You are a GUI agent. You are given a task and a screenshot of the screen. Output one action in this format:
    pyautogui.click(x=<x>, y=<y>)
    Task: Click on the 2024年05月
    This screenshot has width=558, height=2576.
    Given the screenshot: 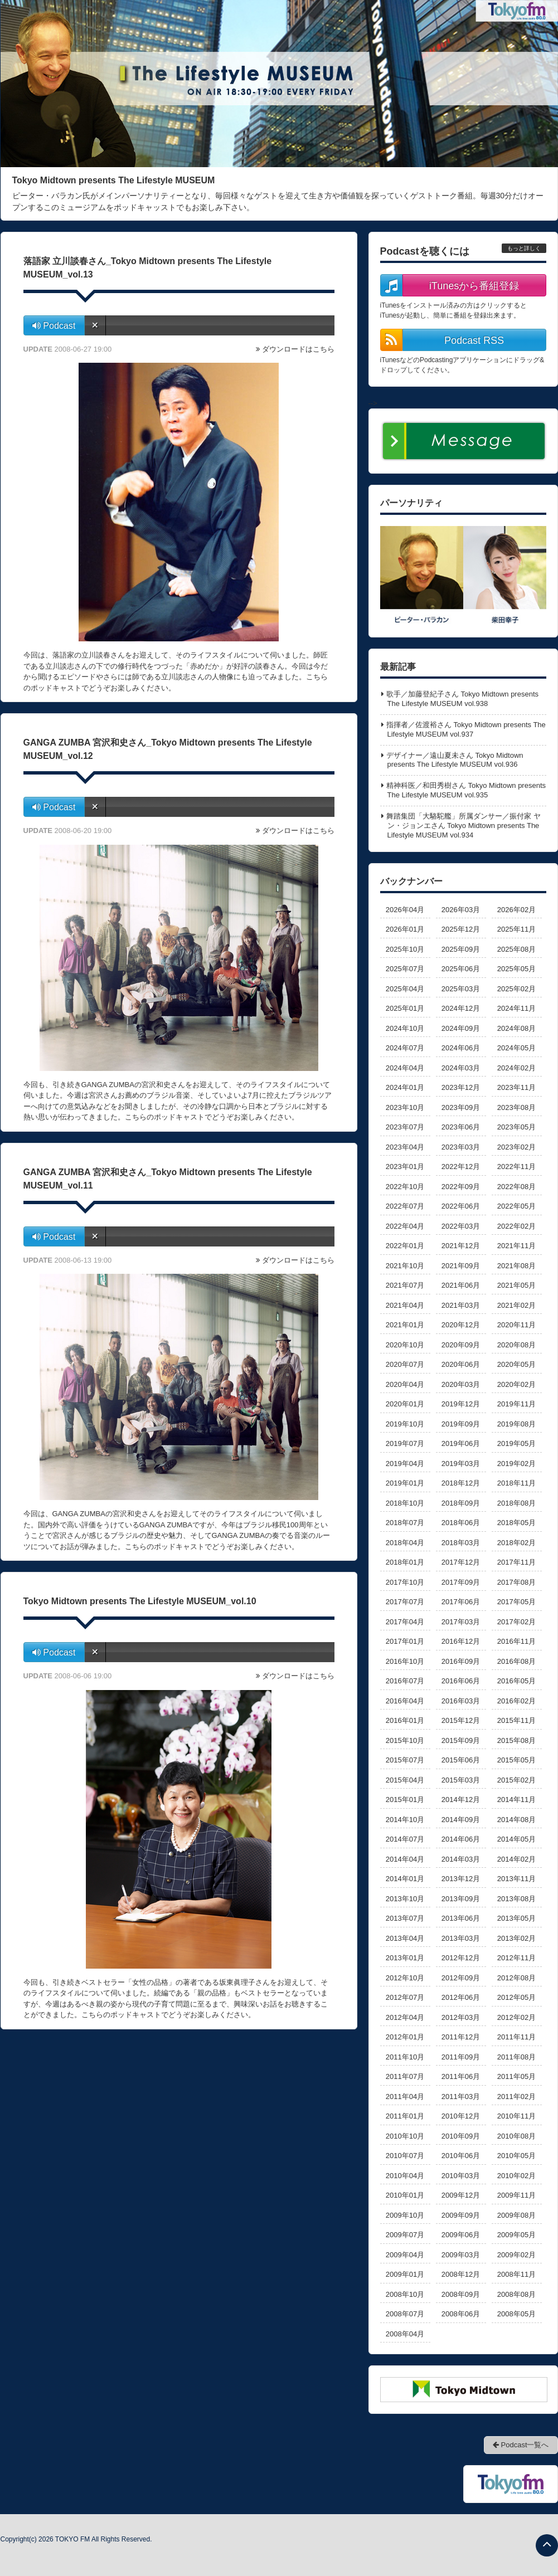 What is the action you would take?
    pyautogui.click(x=516, y=1048)
    